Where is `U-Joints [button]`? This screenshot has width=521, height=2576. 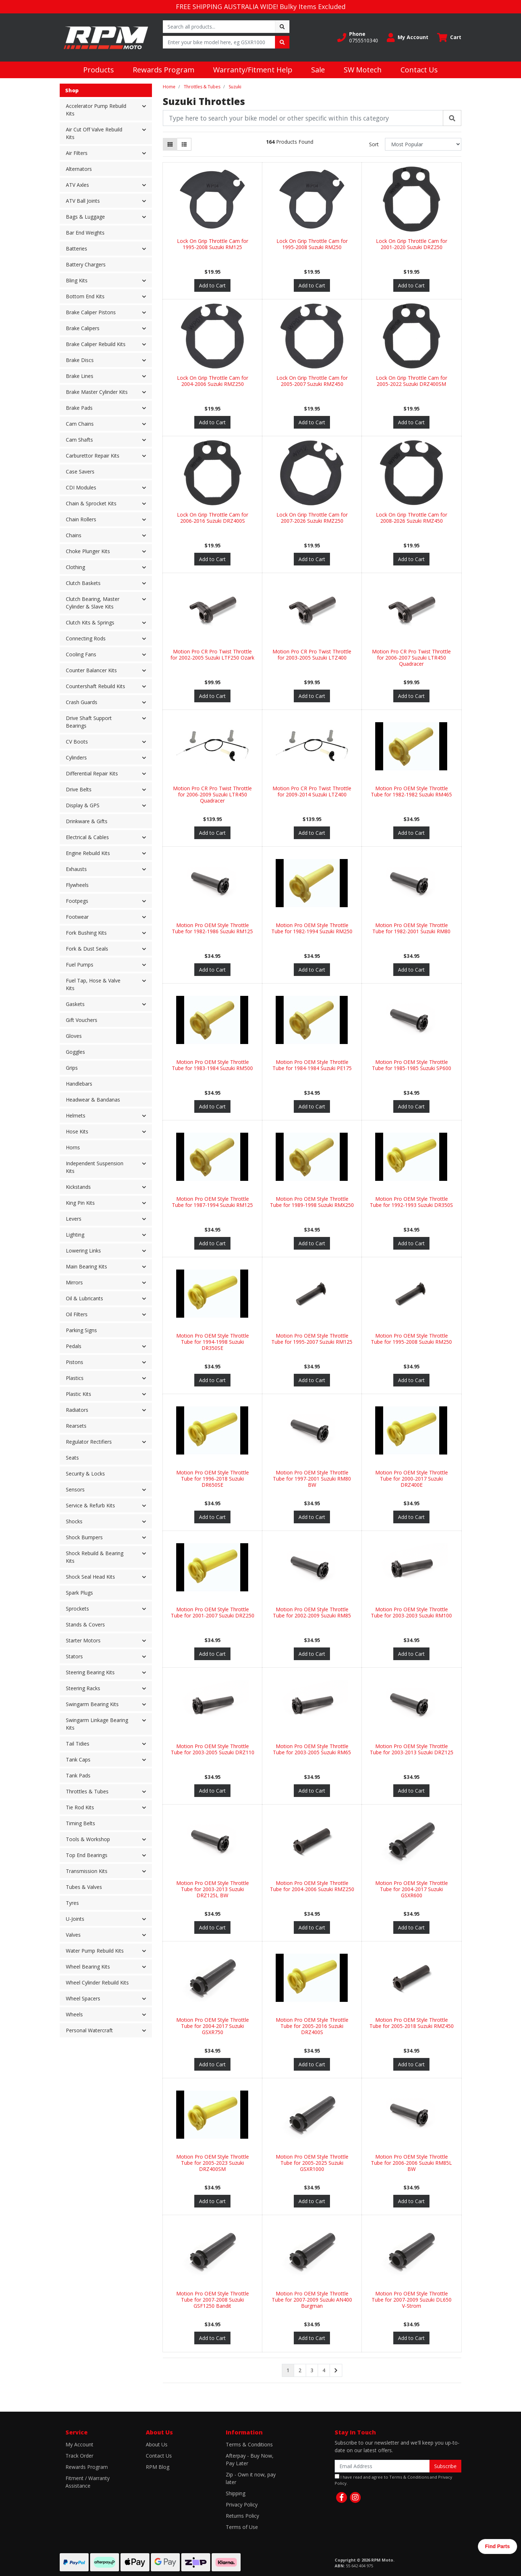
U-Joints [button] is located at coordinates (75, 1918).